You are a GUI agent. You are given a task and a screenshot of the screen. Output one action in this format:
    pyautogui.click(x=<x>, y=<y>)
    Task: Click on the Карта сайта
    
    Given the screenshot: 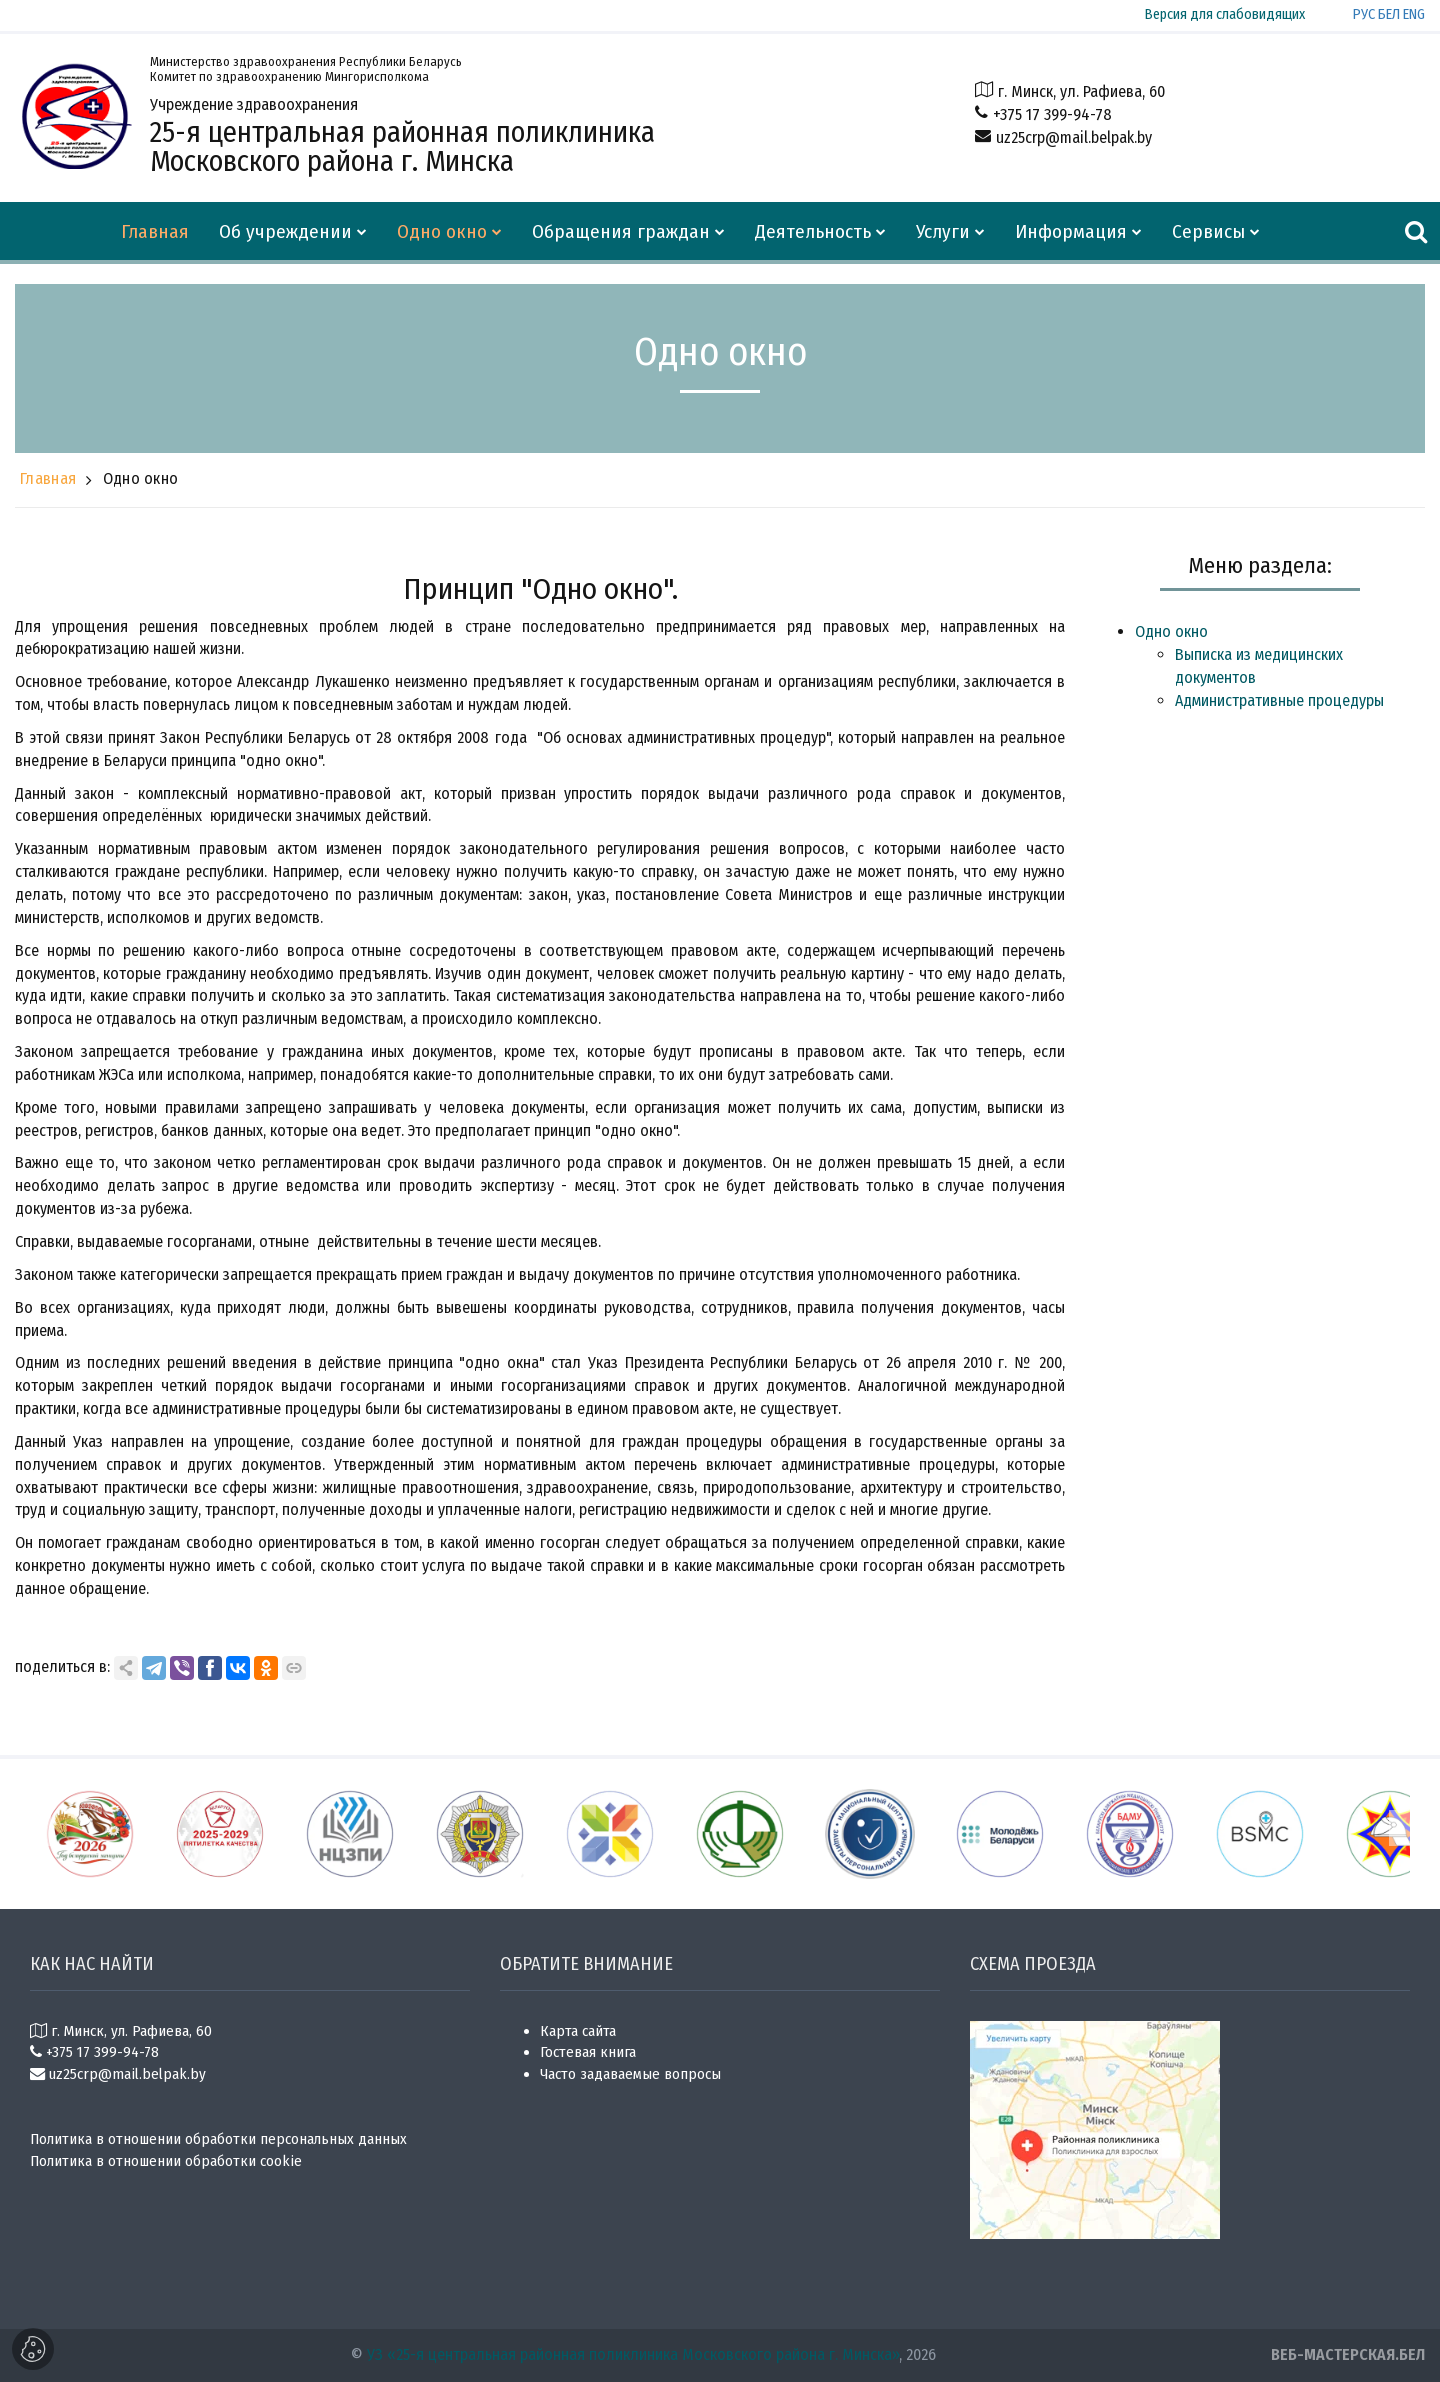 What is the action you would take?
    pyautogui.click(x=578, y=2031)
    